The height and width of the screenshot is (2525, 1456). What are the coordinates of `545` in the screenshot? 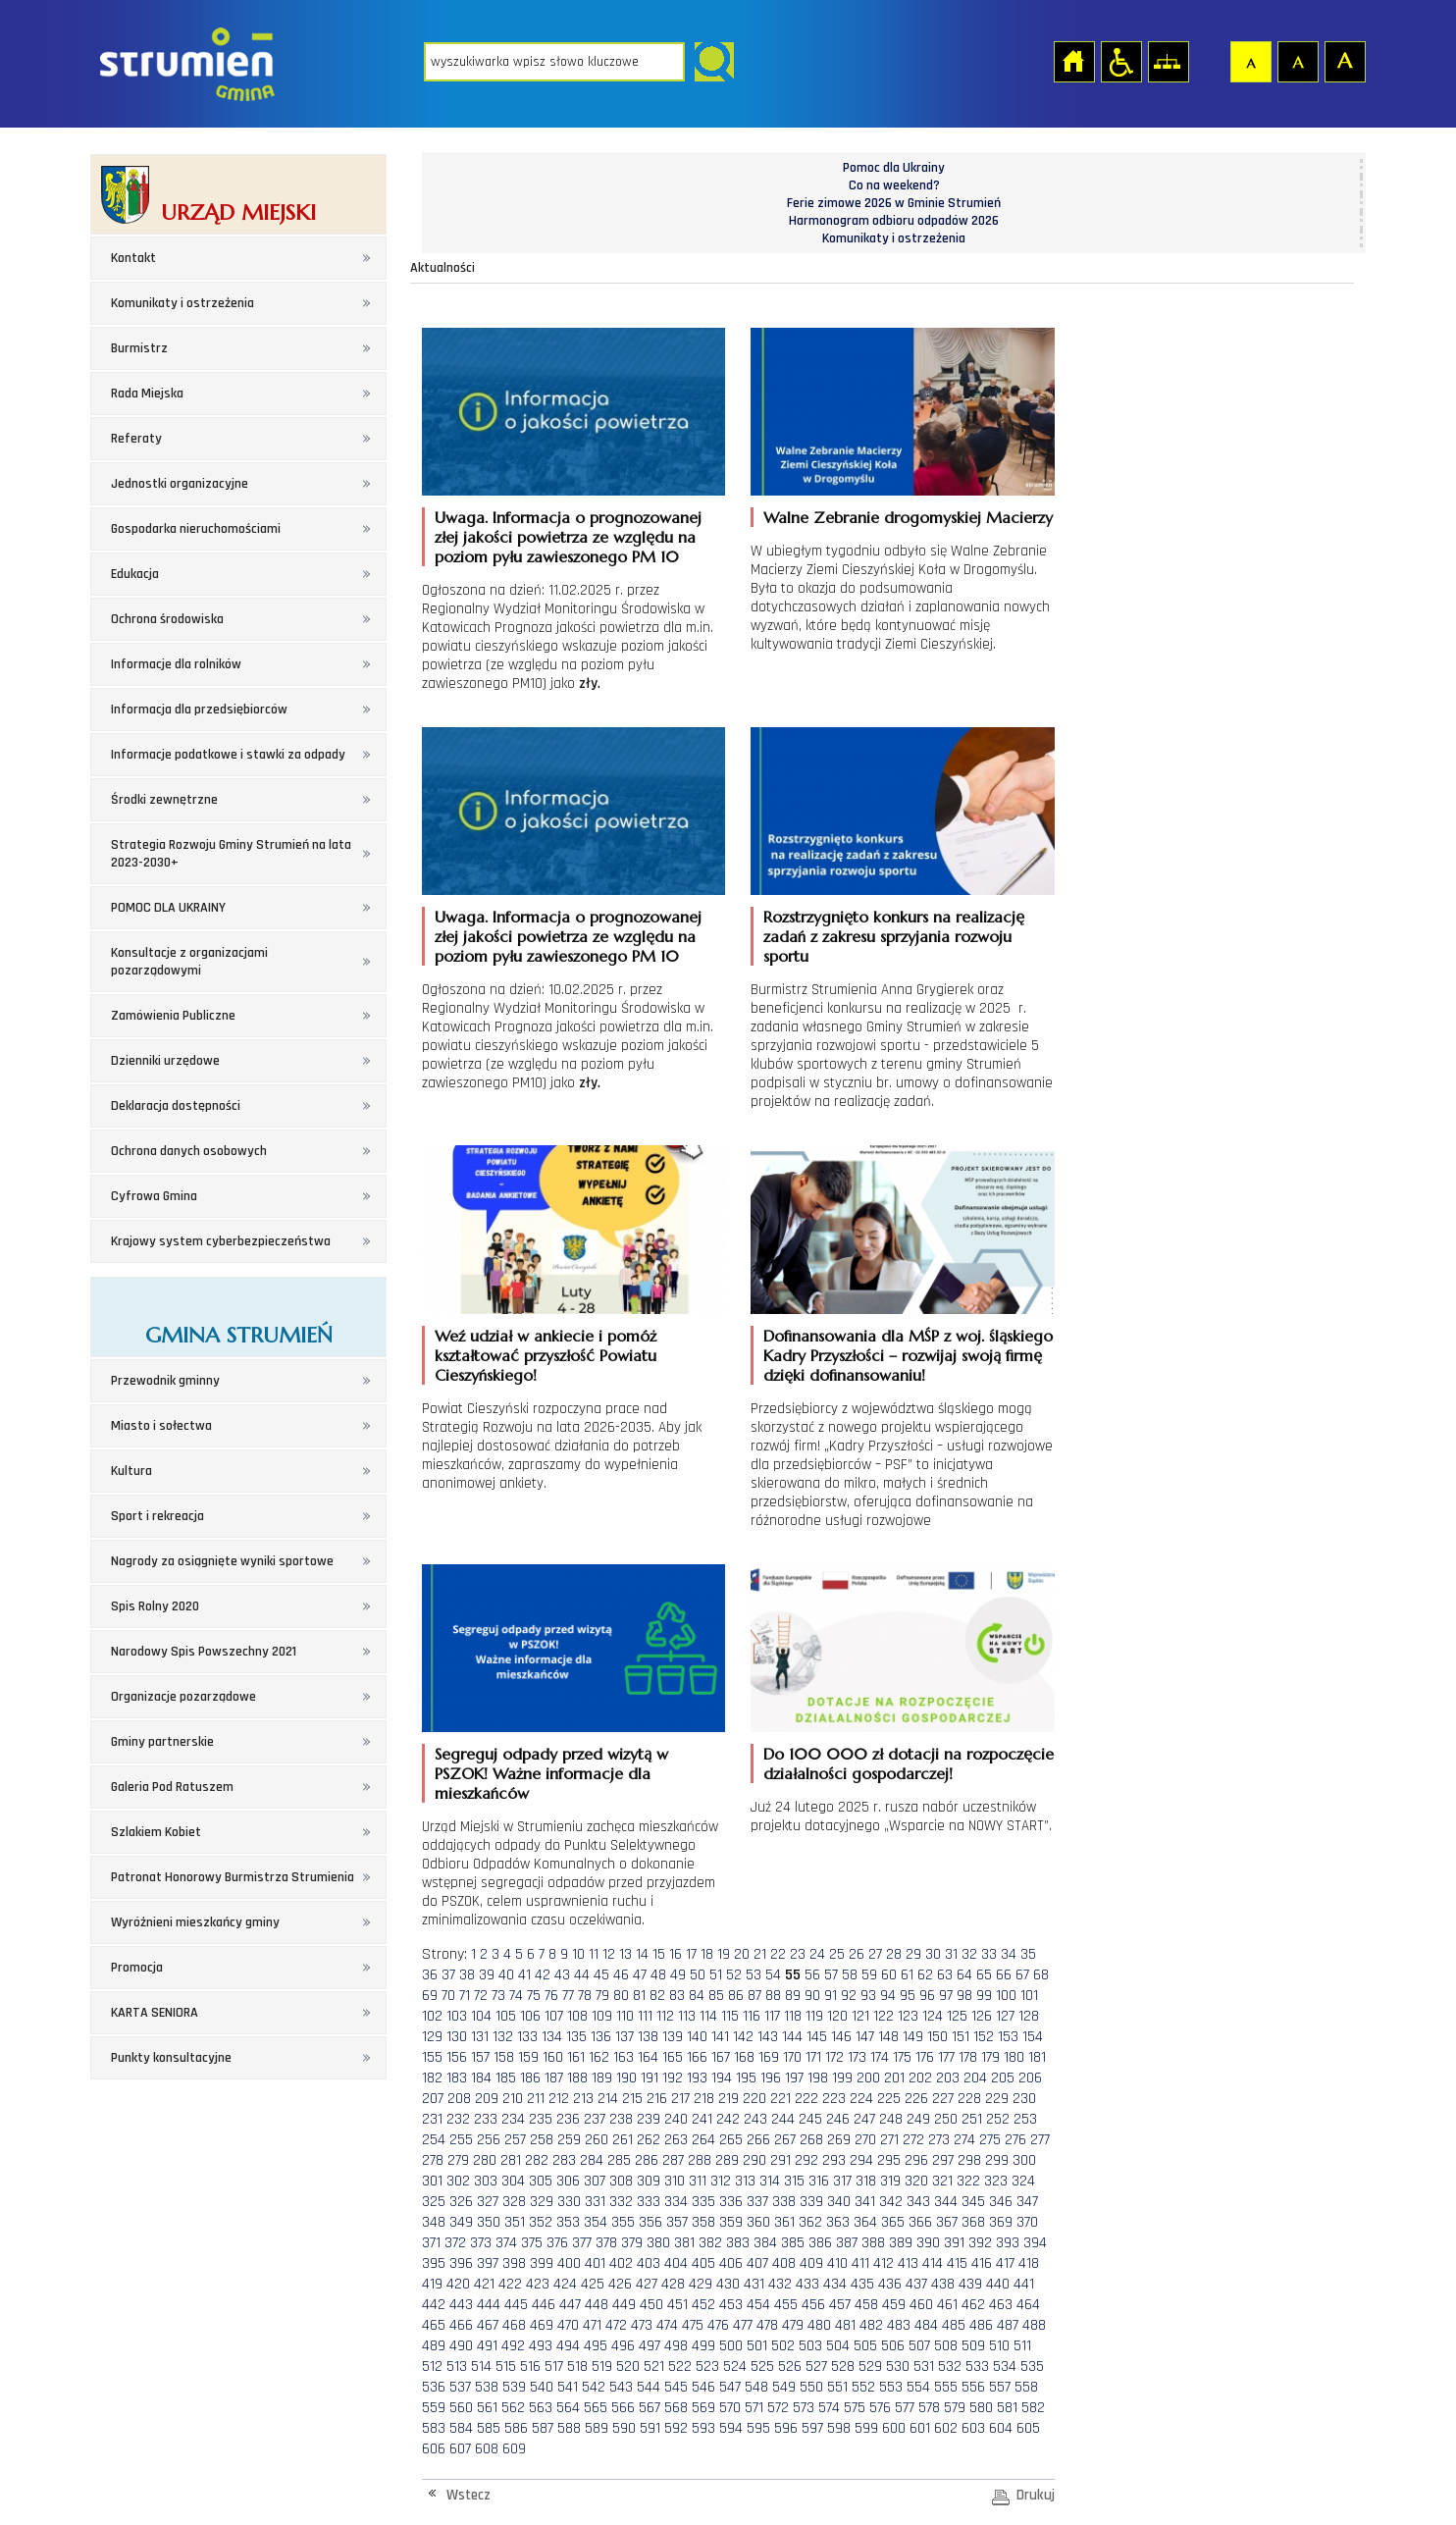 It's located at (676, 2387).